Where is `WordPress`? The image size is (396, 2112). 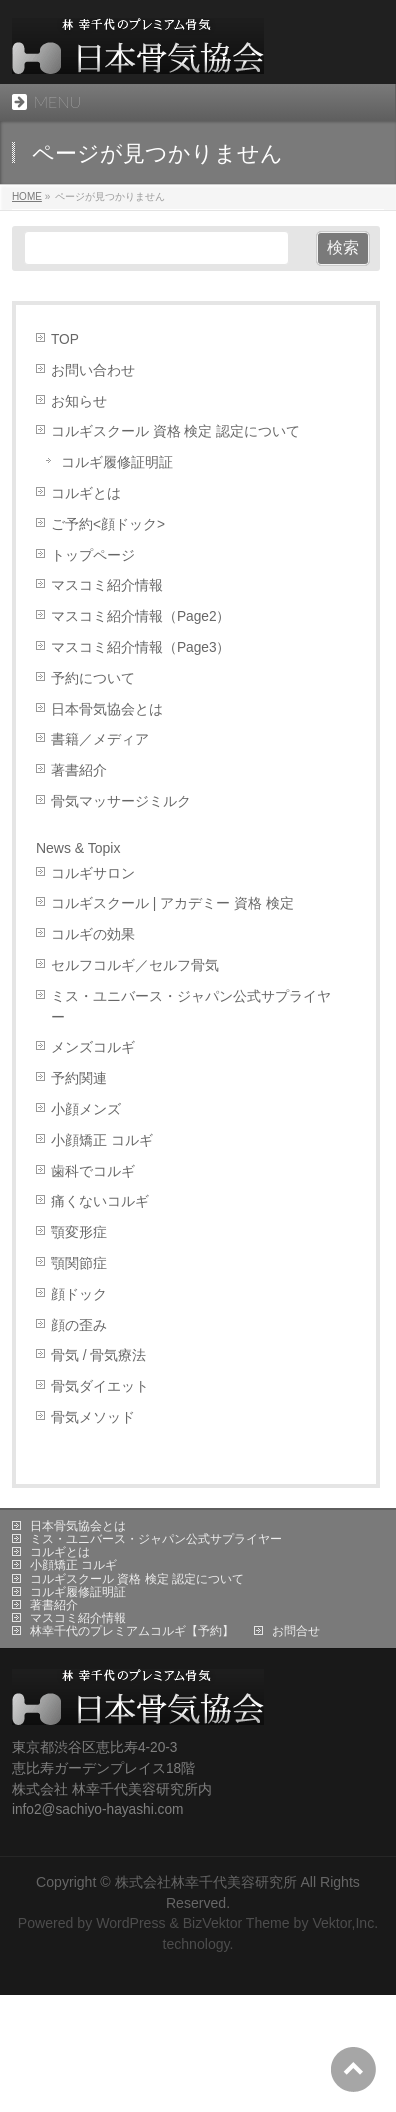 WordPress is located at coordinates (130, 1923).